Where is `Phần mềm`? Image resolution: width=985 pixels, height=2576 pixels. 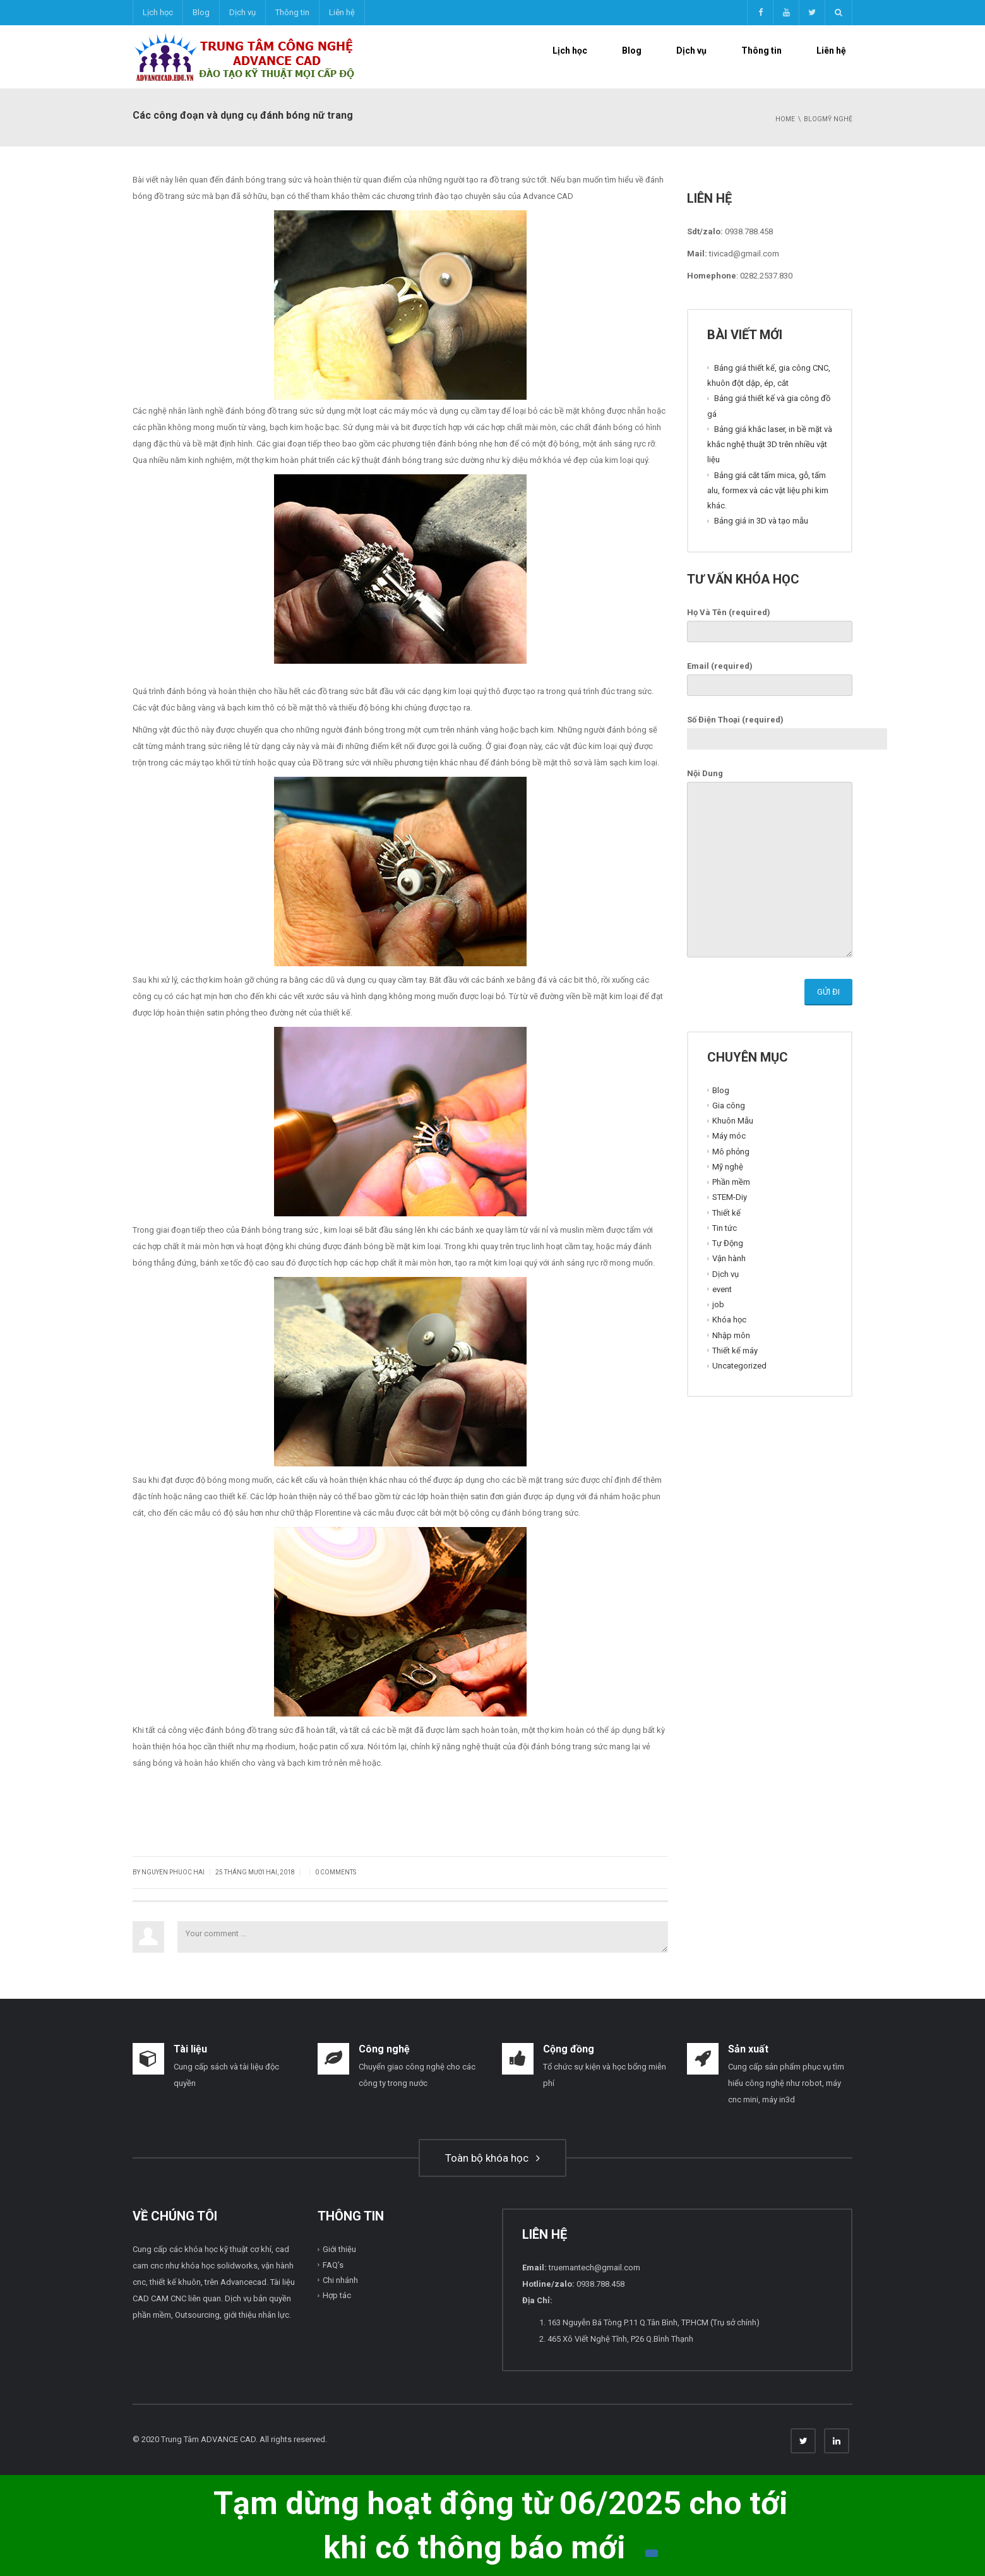
Phần mềm is located at coordinates (731, 1182).